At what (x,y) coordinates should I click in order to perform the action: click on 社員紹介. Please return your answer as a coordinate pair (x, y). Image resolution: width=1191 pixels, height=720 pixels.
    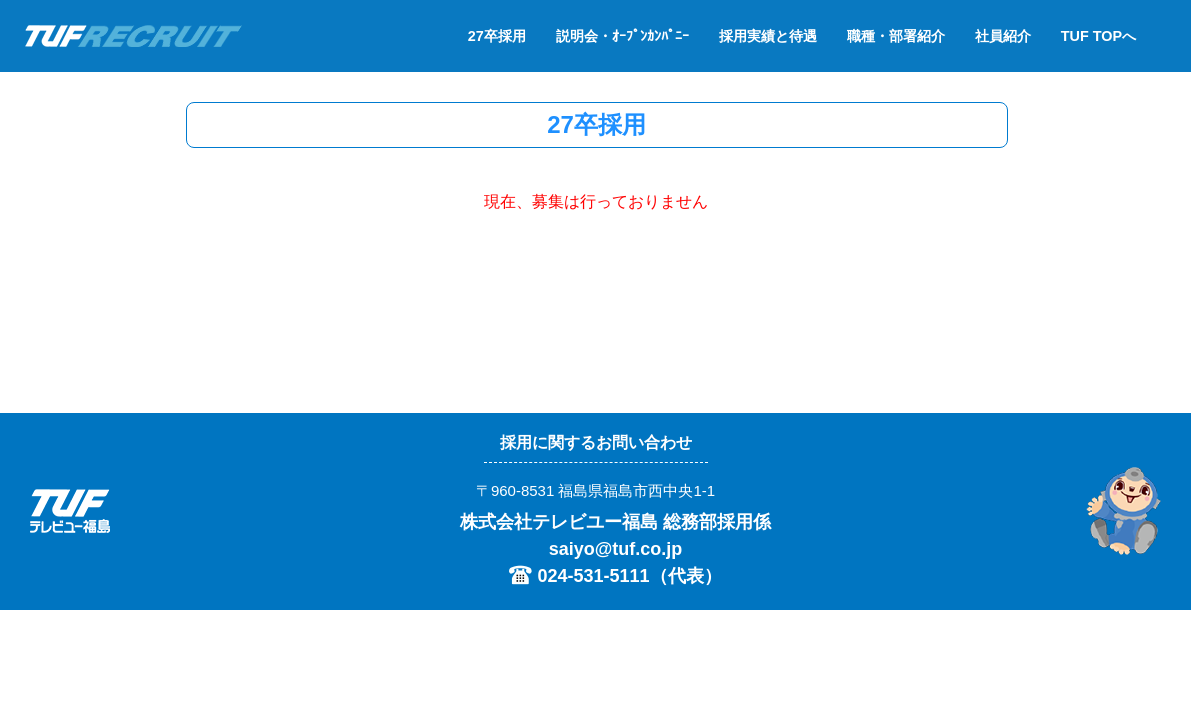
    Looking at the image, I should click on (1003, 36).